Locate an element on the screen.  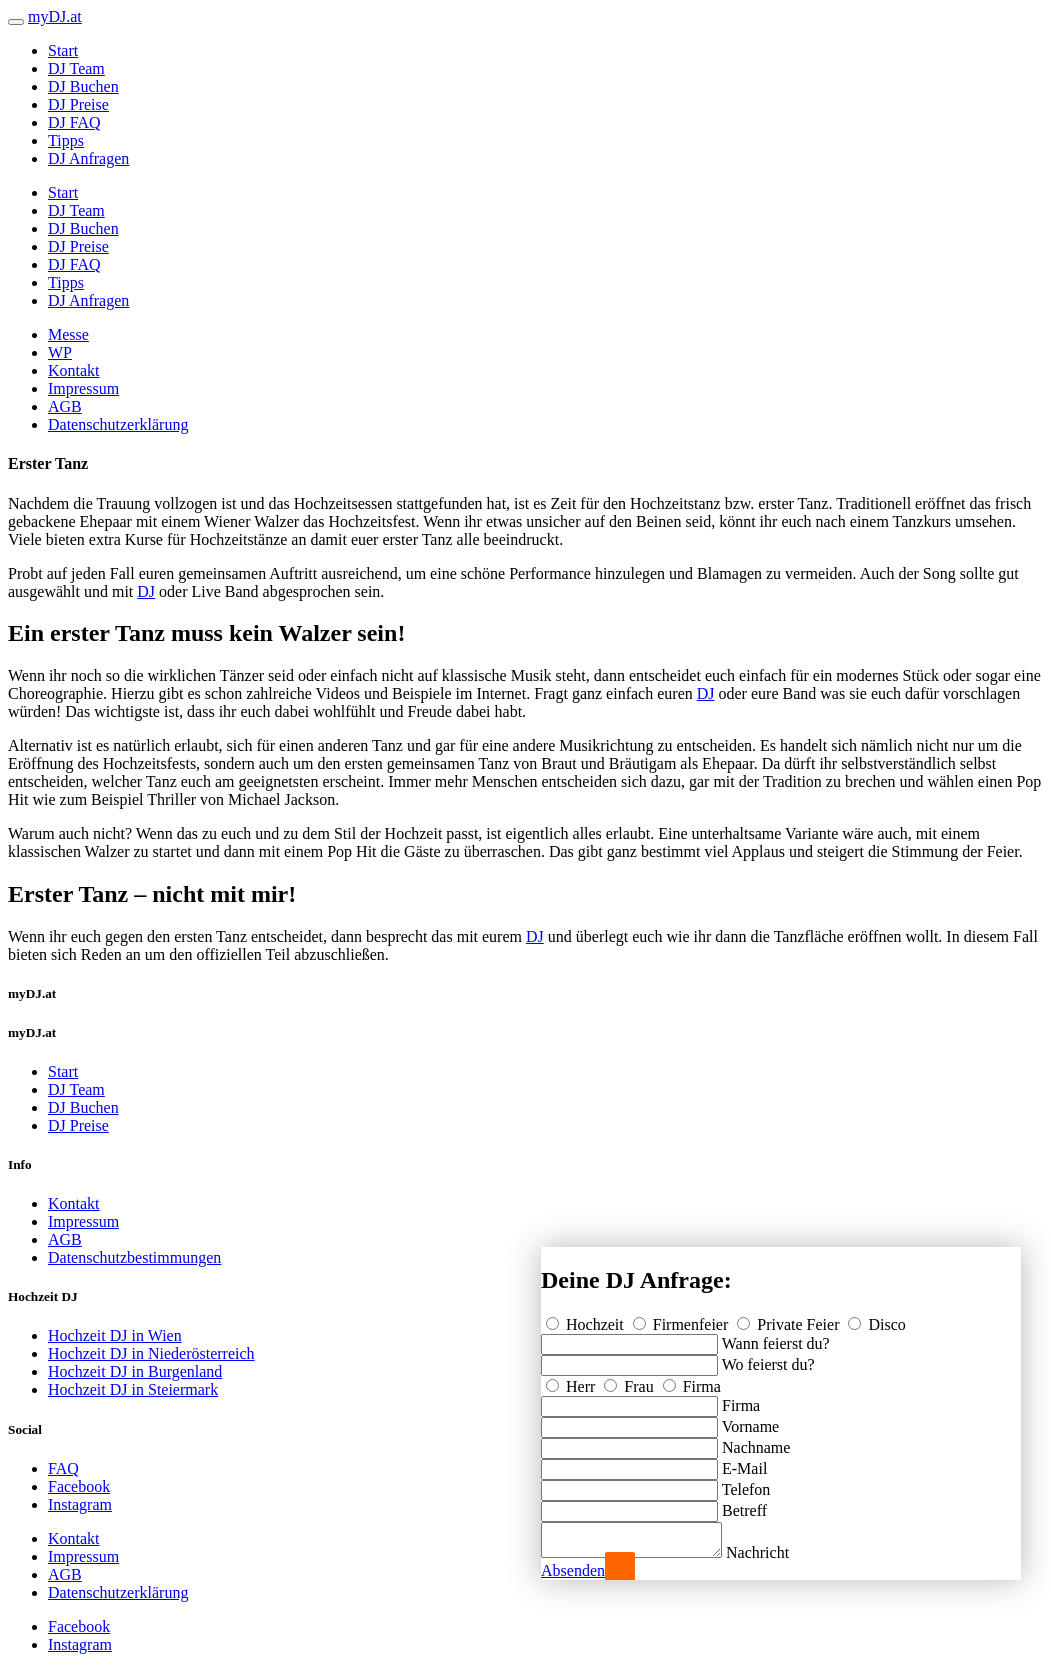
Impressum is located at coordinates (83, 388).